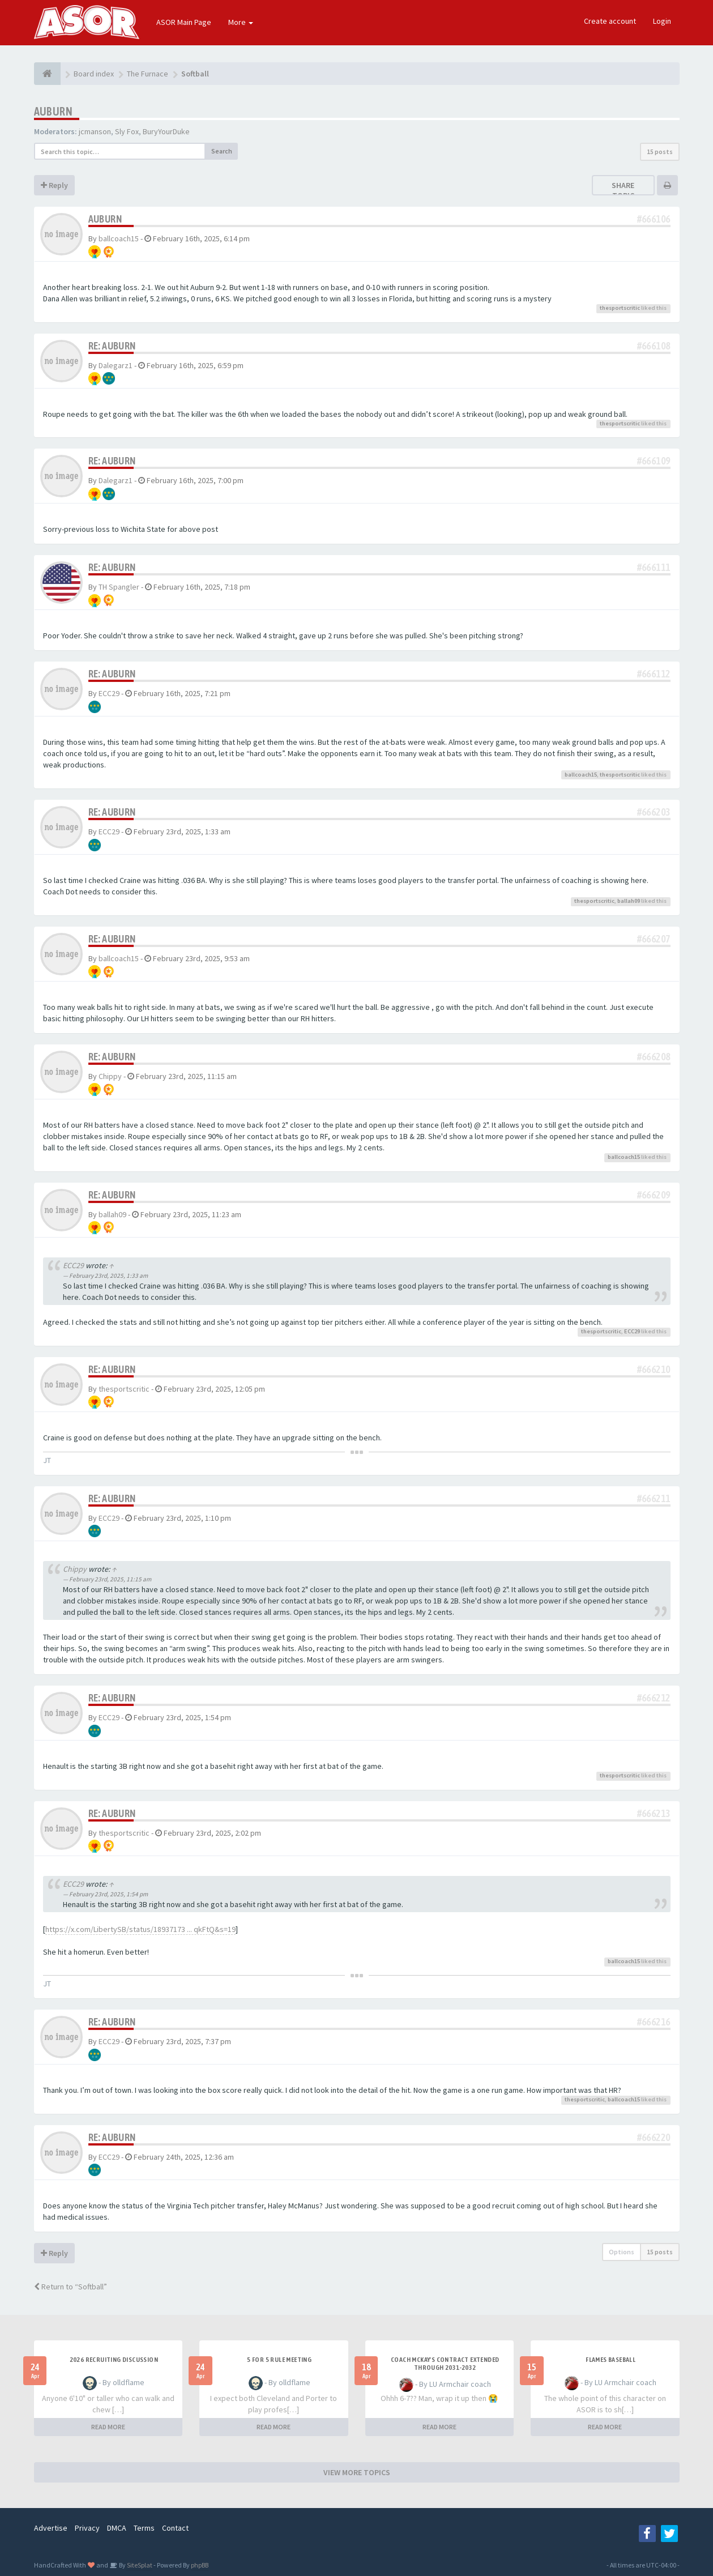 This screenshot has height=2576, width=713. Describe the element at coordinates (654, 346) in the screenshot. I see `#666108` at that location.